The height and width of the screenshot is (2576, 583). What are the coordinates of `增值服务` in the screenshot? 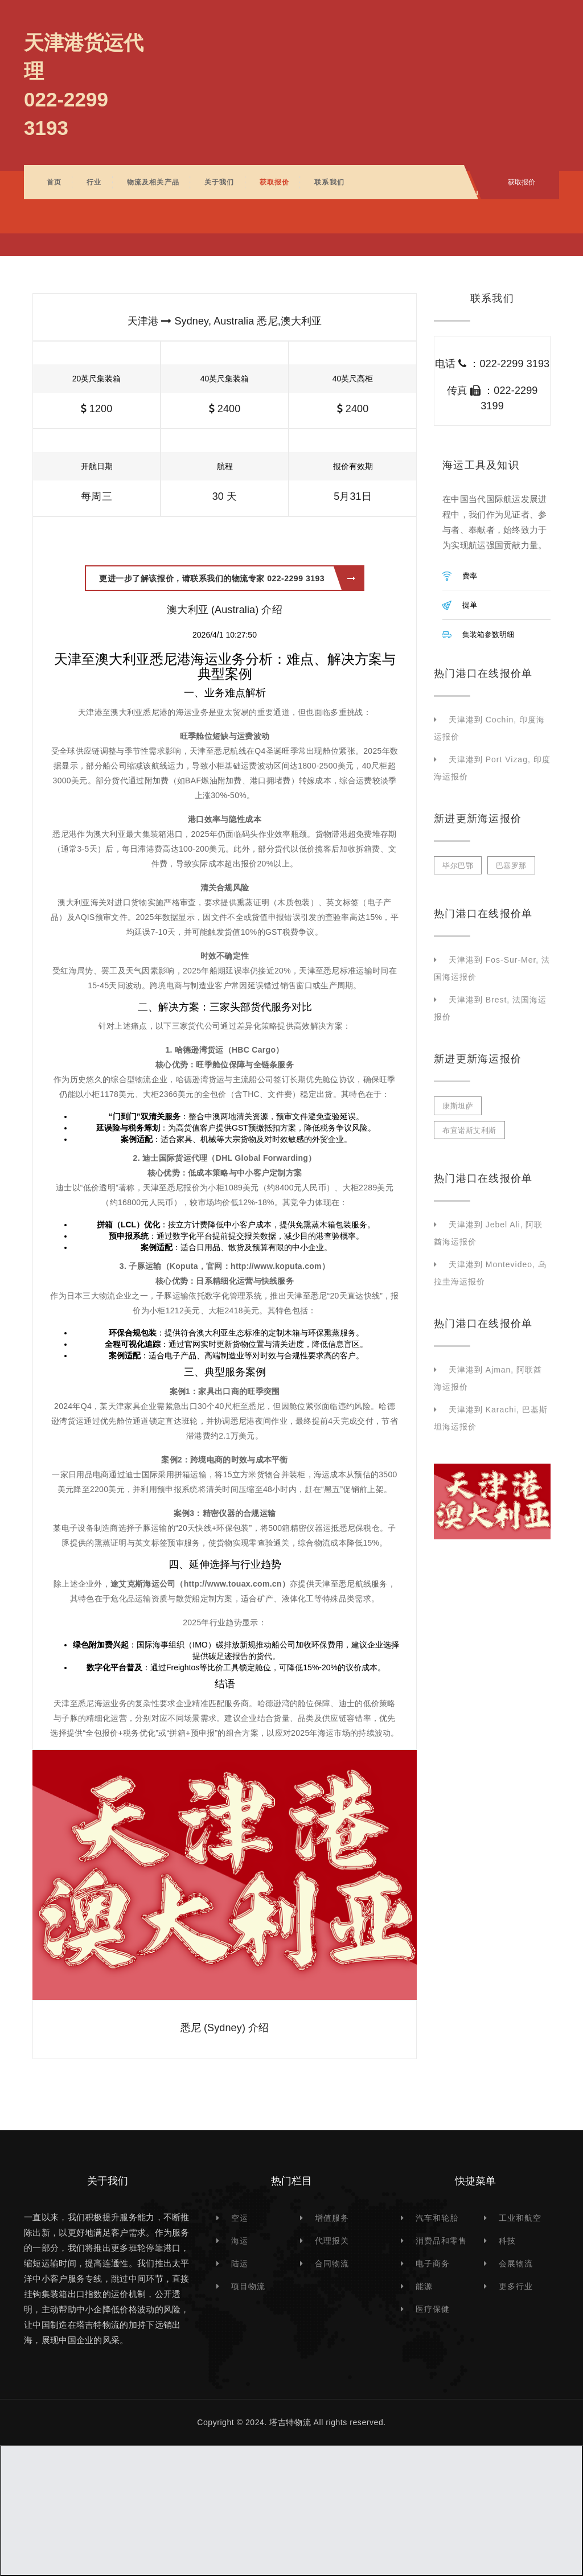 It's located at (332, 2217).